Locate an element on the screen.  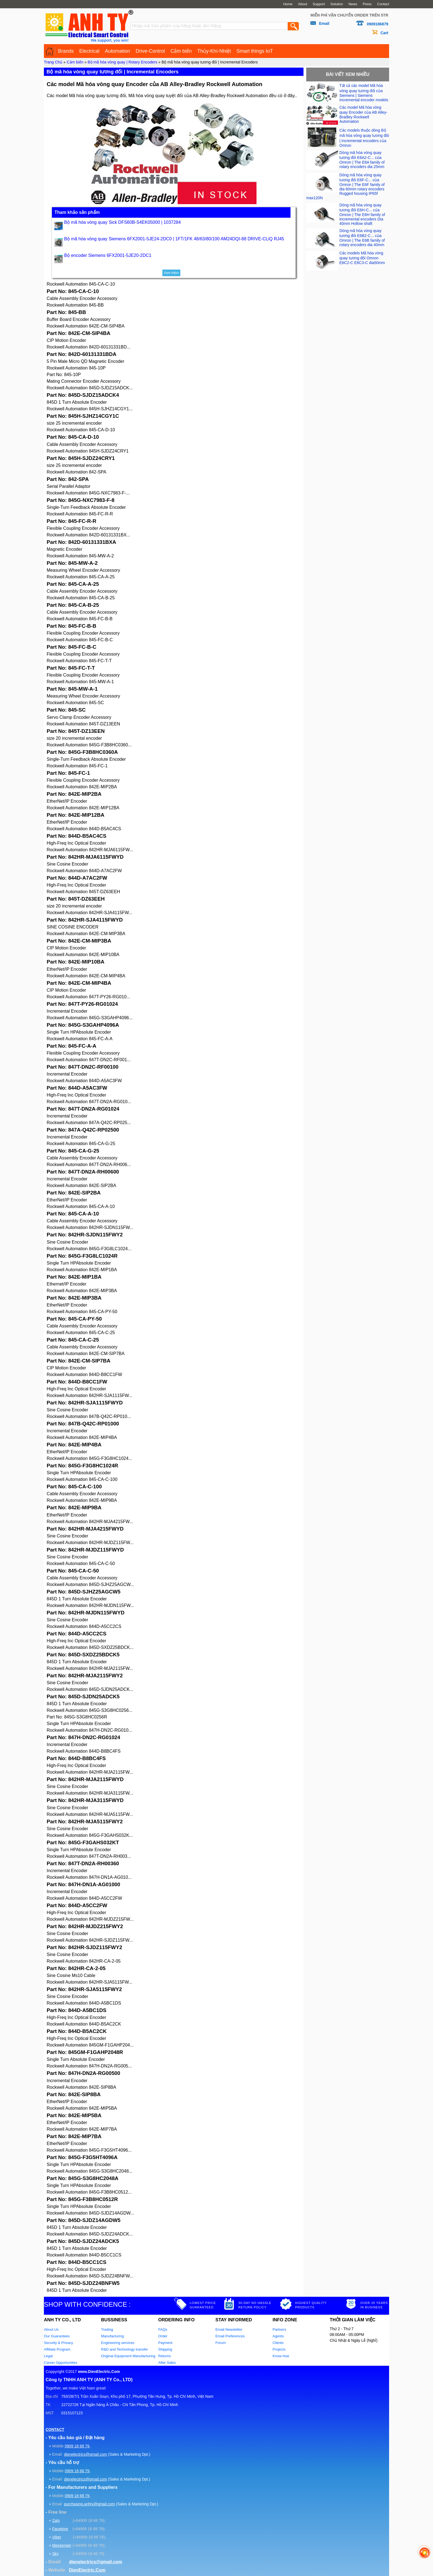
Automation is located at coordinates (117, 51).